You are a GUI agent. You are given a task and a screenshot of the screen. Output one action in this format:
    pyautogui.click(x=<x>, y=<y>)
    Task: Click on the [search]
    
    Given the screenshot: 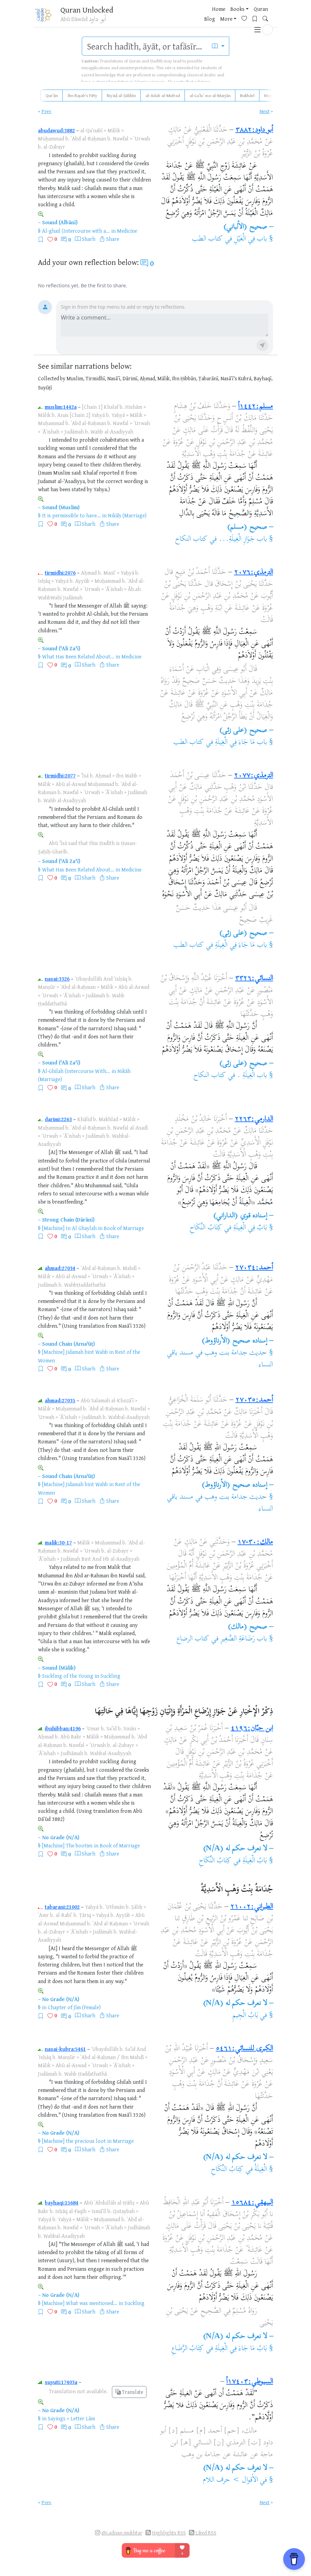 What is the action you would take?
    pyautogui.click(x=145, y=46)
    